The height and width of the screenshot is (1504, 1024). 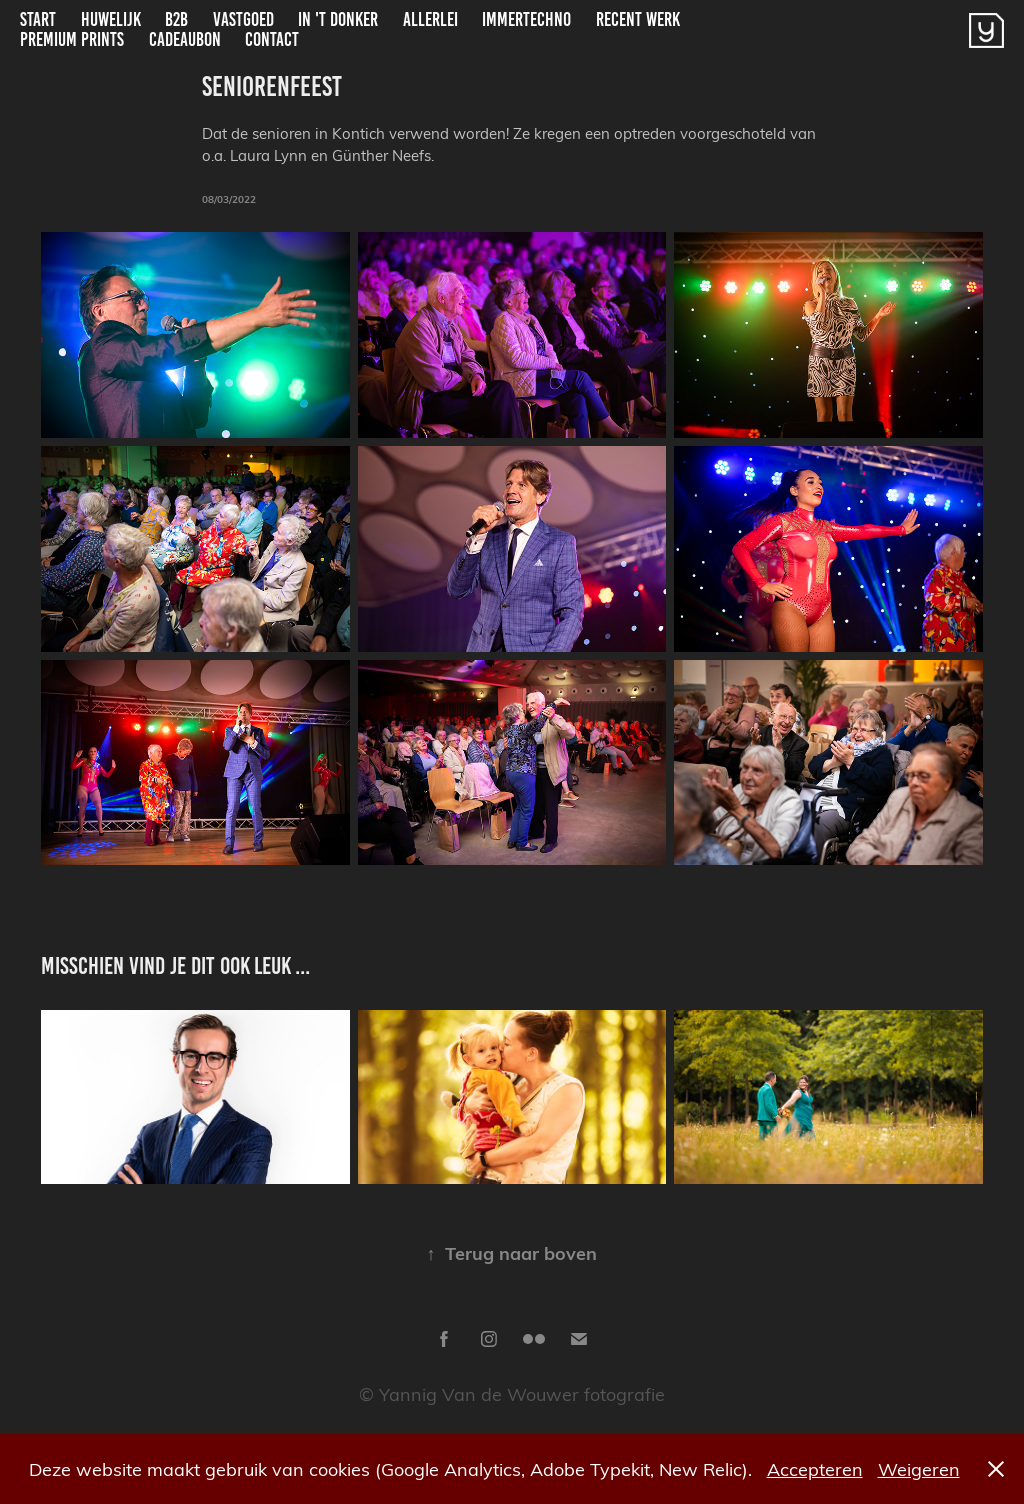 I want to click on Huwelijk, so click(x=111, y=19).